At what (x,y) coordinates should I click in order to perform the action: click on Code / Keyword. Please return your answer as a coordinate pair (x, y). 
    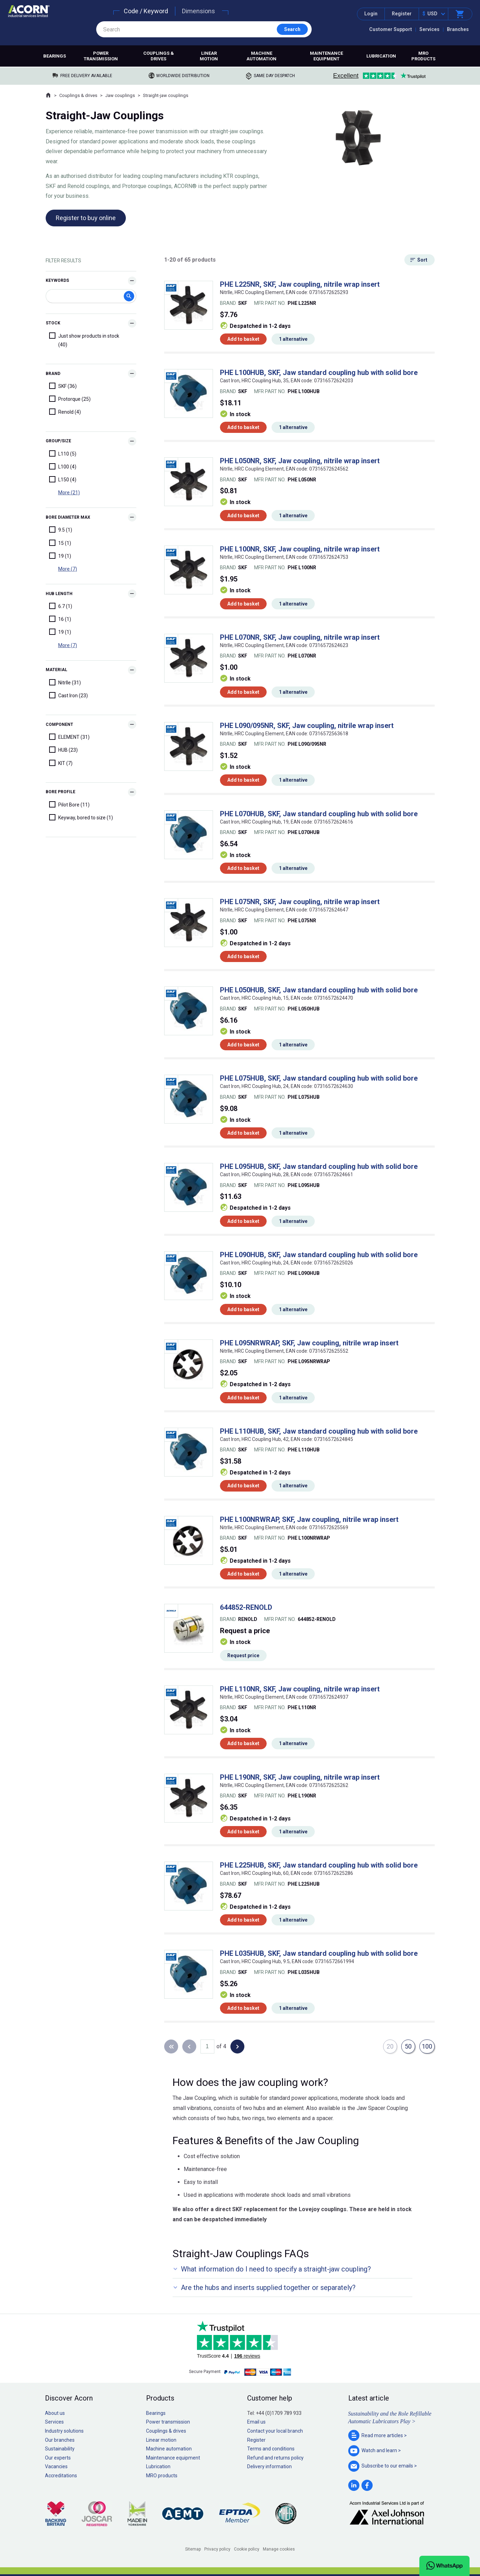
    Looking at the image, I should click on (146, 11).